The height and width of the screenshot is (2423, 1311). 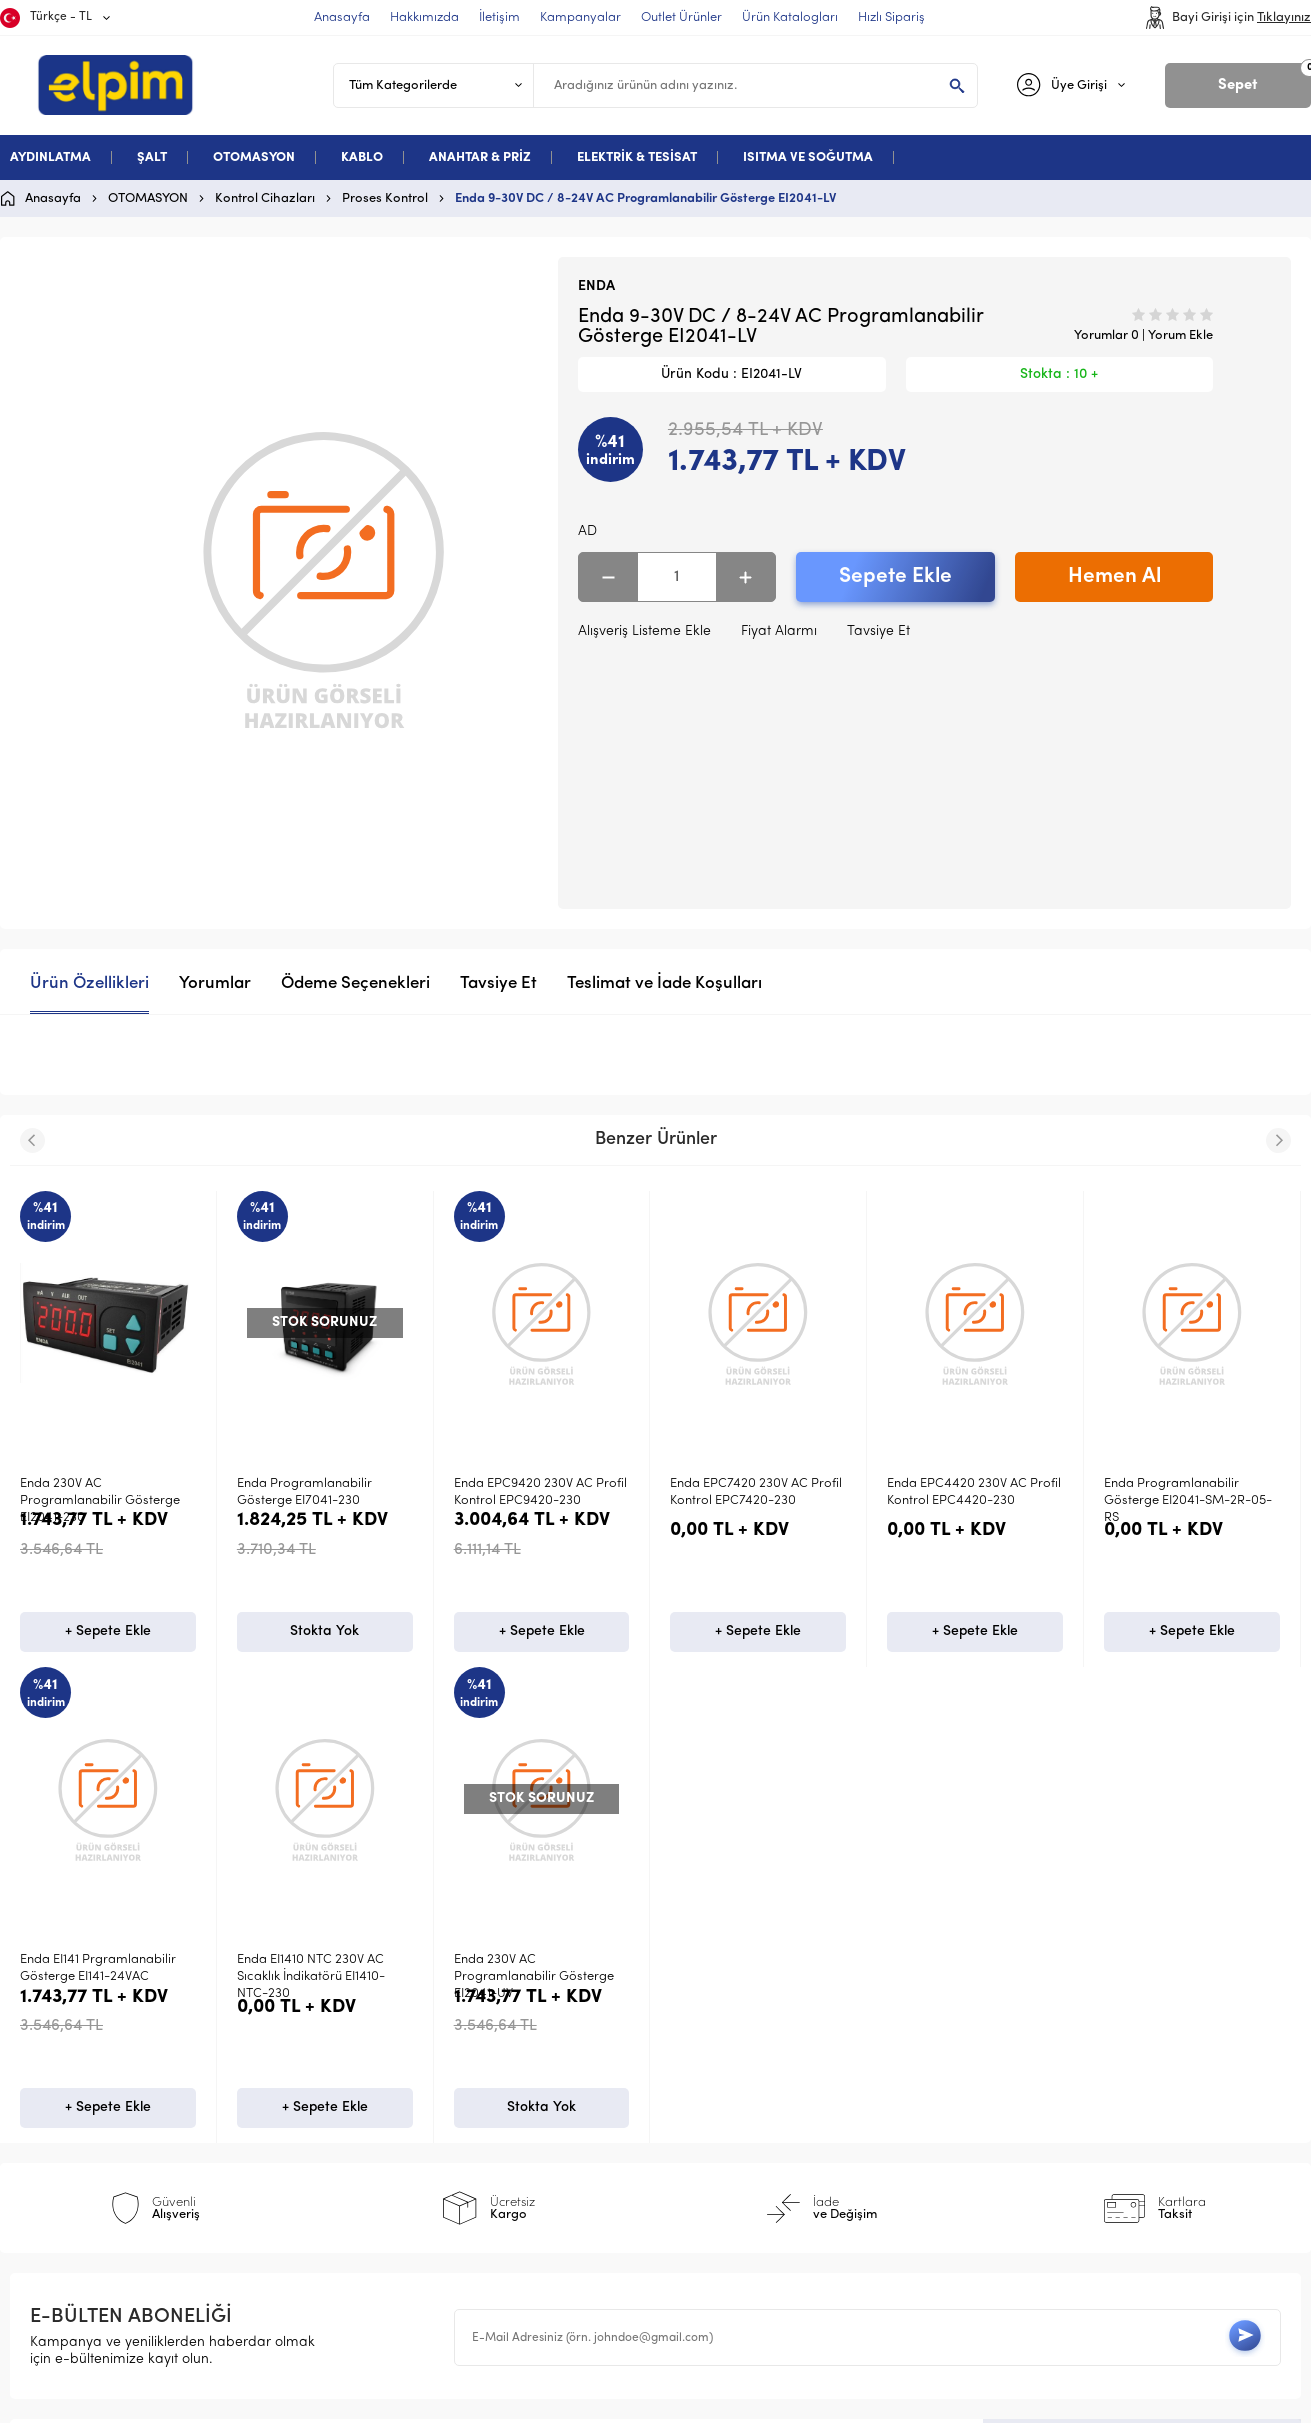 What do you see at coordinates (779, 631) in the screenshot?
I see `Fiyat Alarmı` at bounding box center [779, 631].